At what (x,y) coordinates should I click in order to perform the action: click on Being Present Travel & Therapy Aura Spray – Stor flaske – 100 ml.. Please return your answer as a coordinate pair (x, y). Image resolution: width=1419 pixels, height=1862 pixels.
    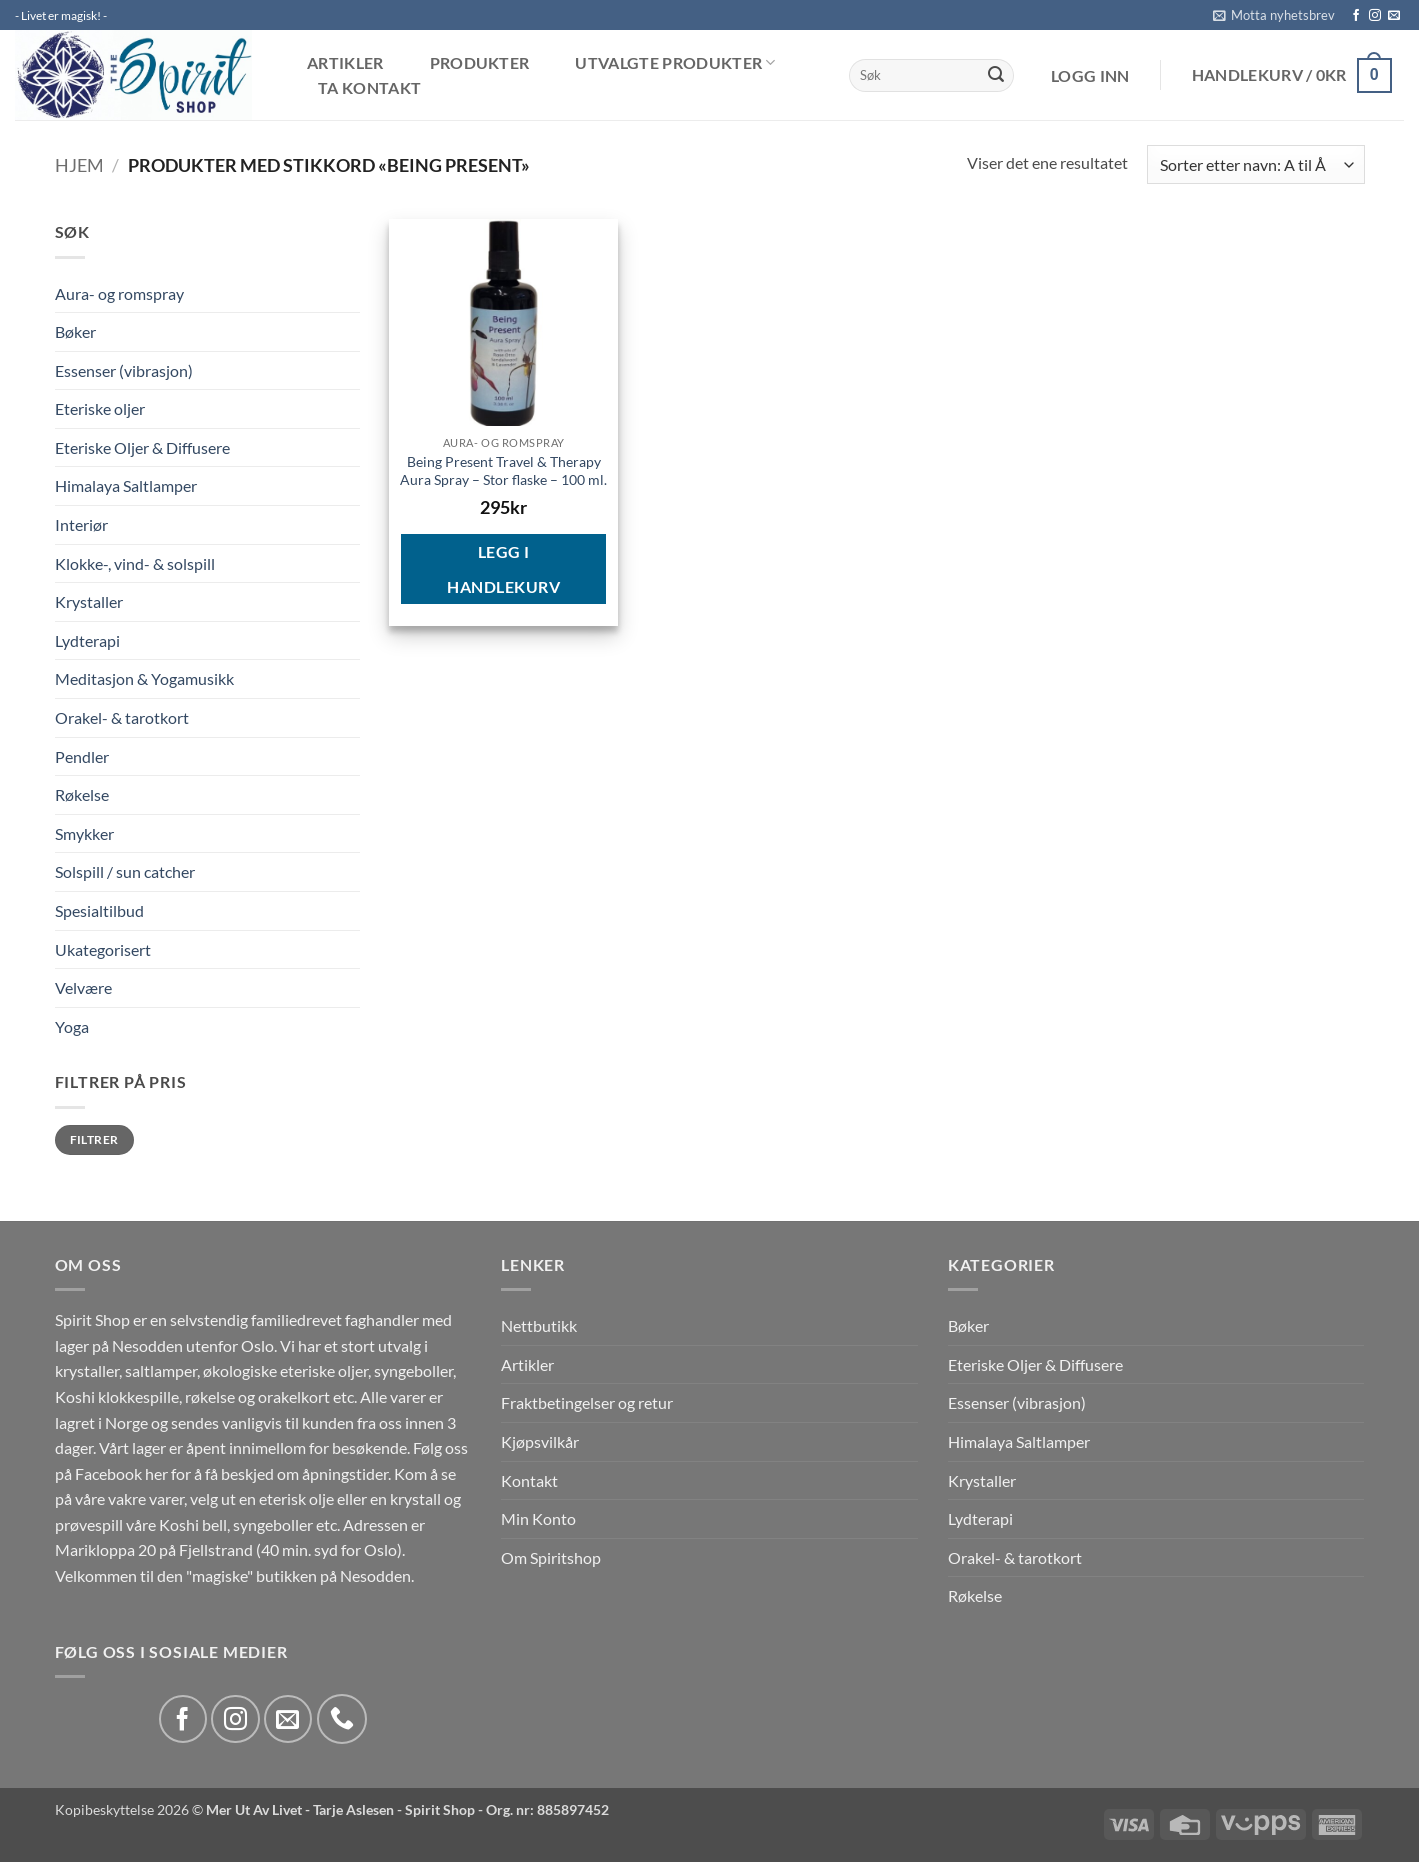
    Looking at the image, I should click on (503, 471).